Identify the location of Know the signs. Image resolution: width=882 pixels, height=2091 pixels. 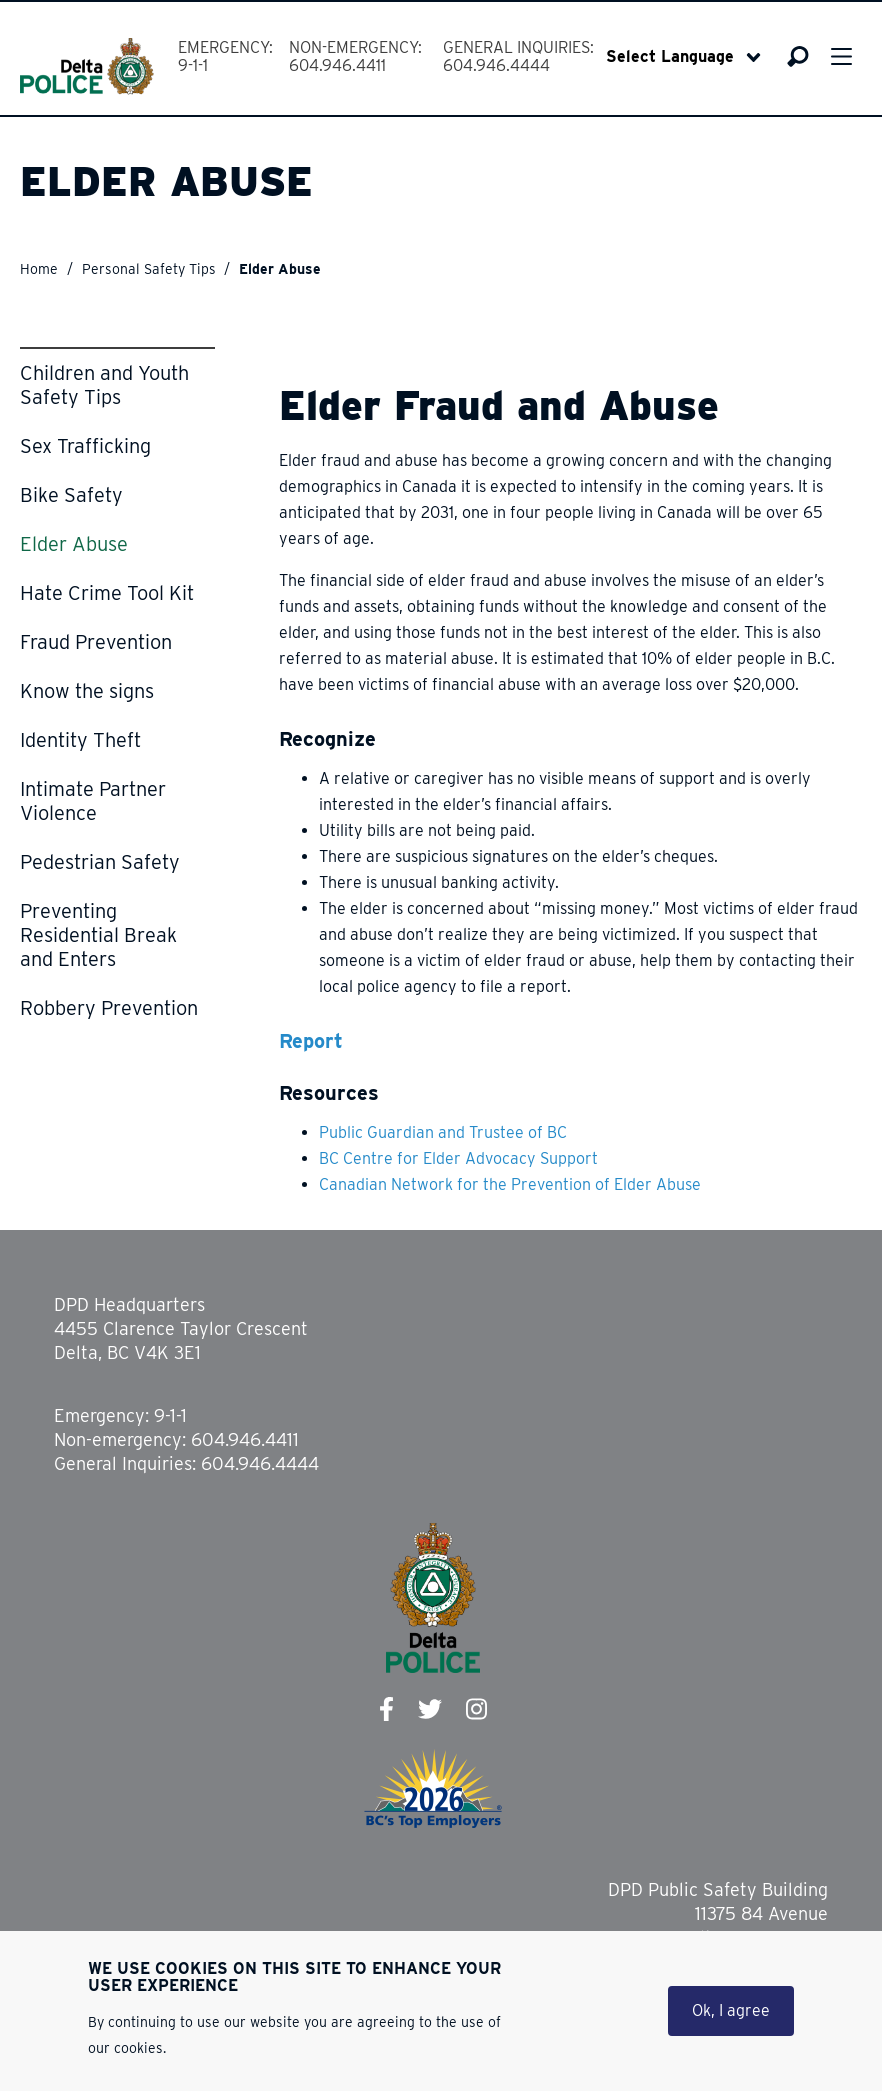
(87, 691).